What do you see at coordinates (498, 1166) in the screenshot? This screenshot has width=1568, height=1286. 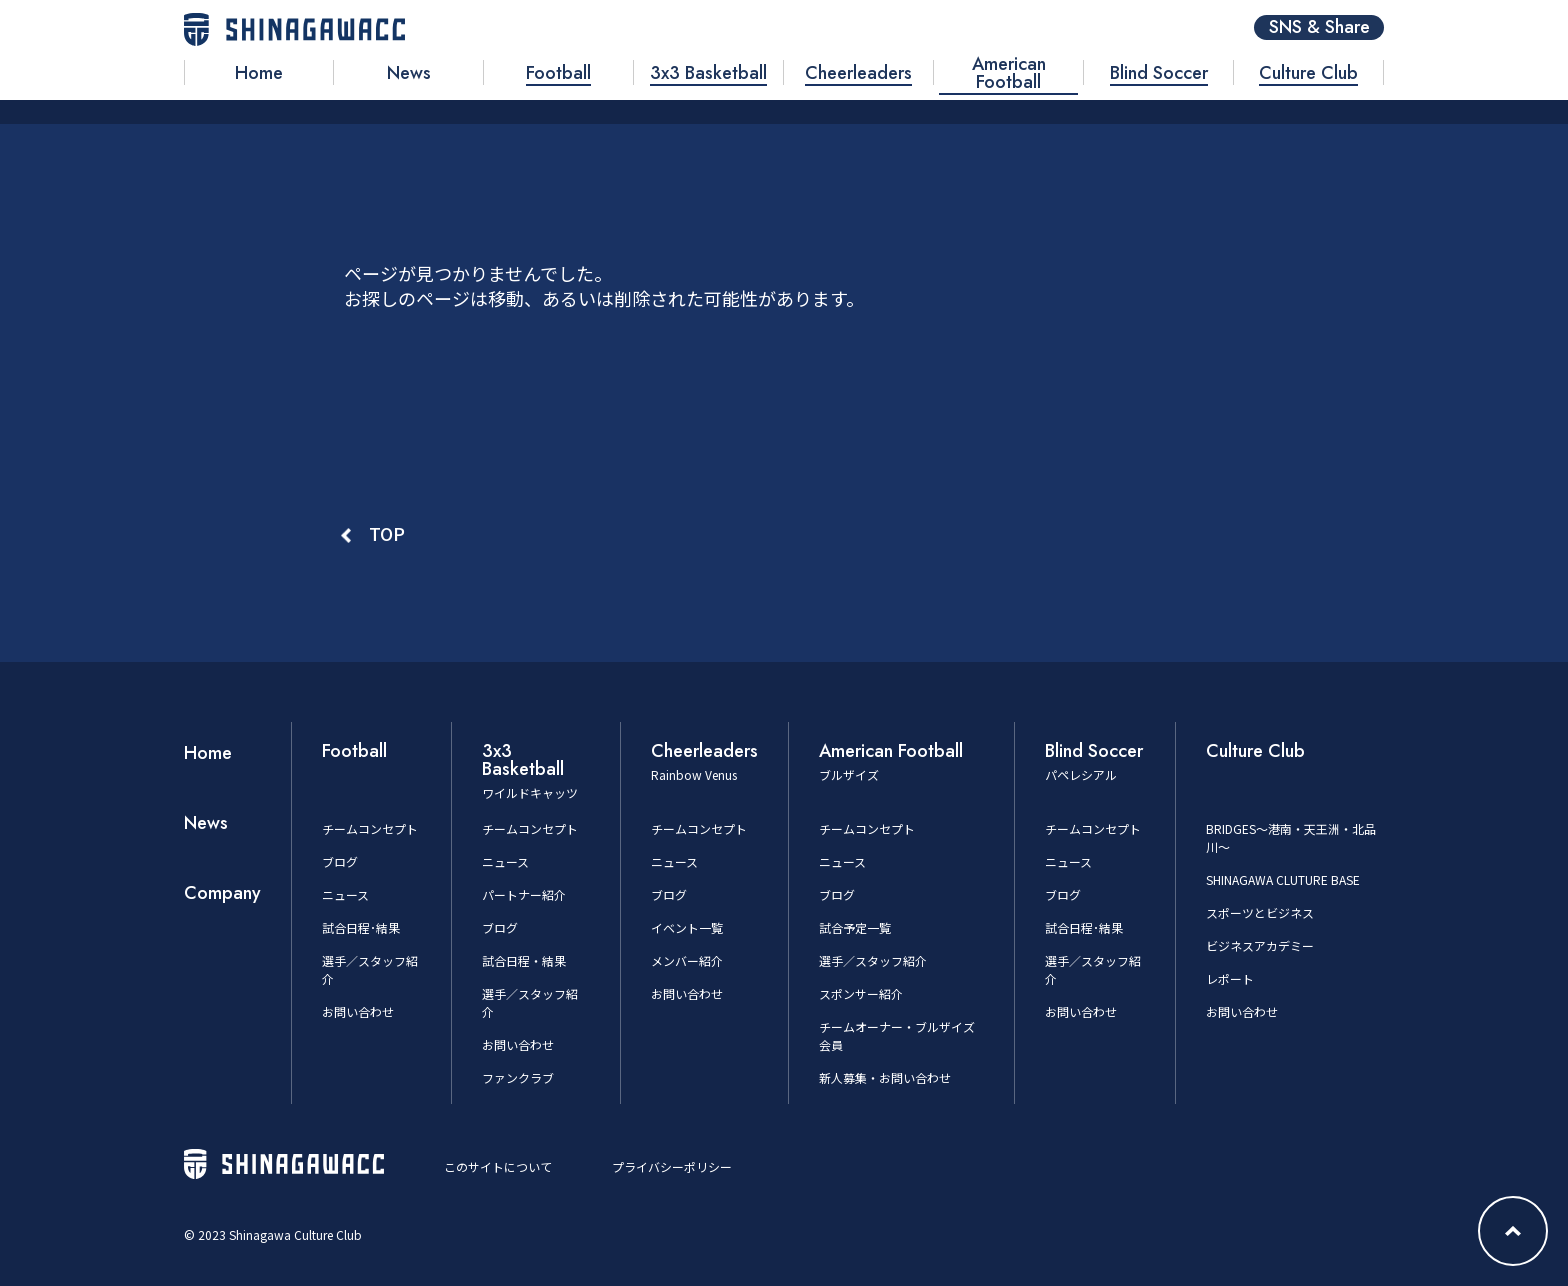 I see `このサイトについて` at bounding box center [498, 1166].